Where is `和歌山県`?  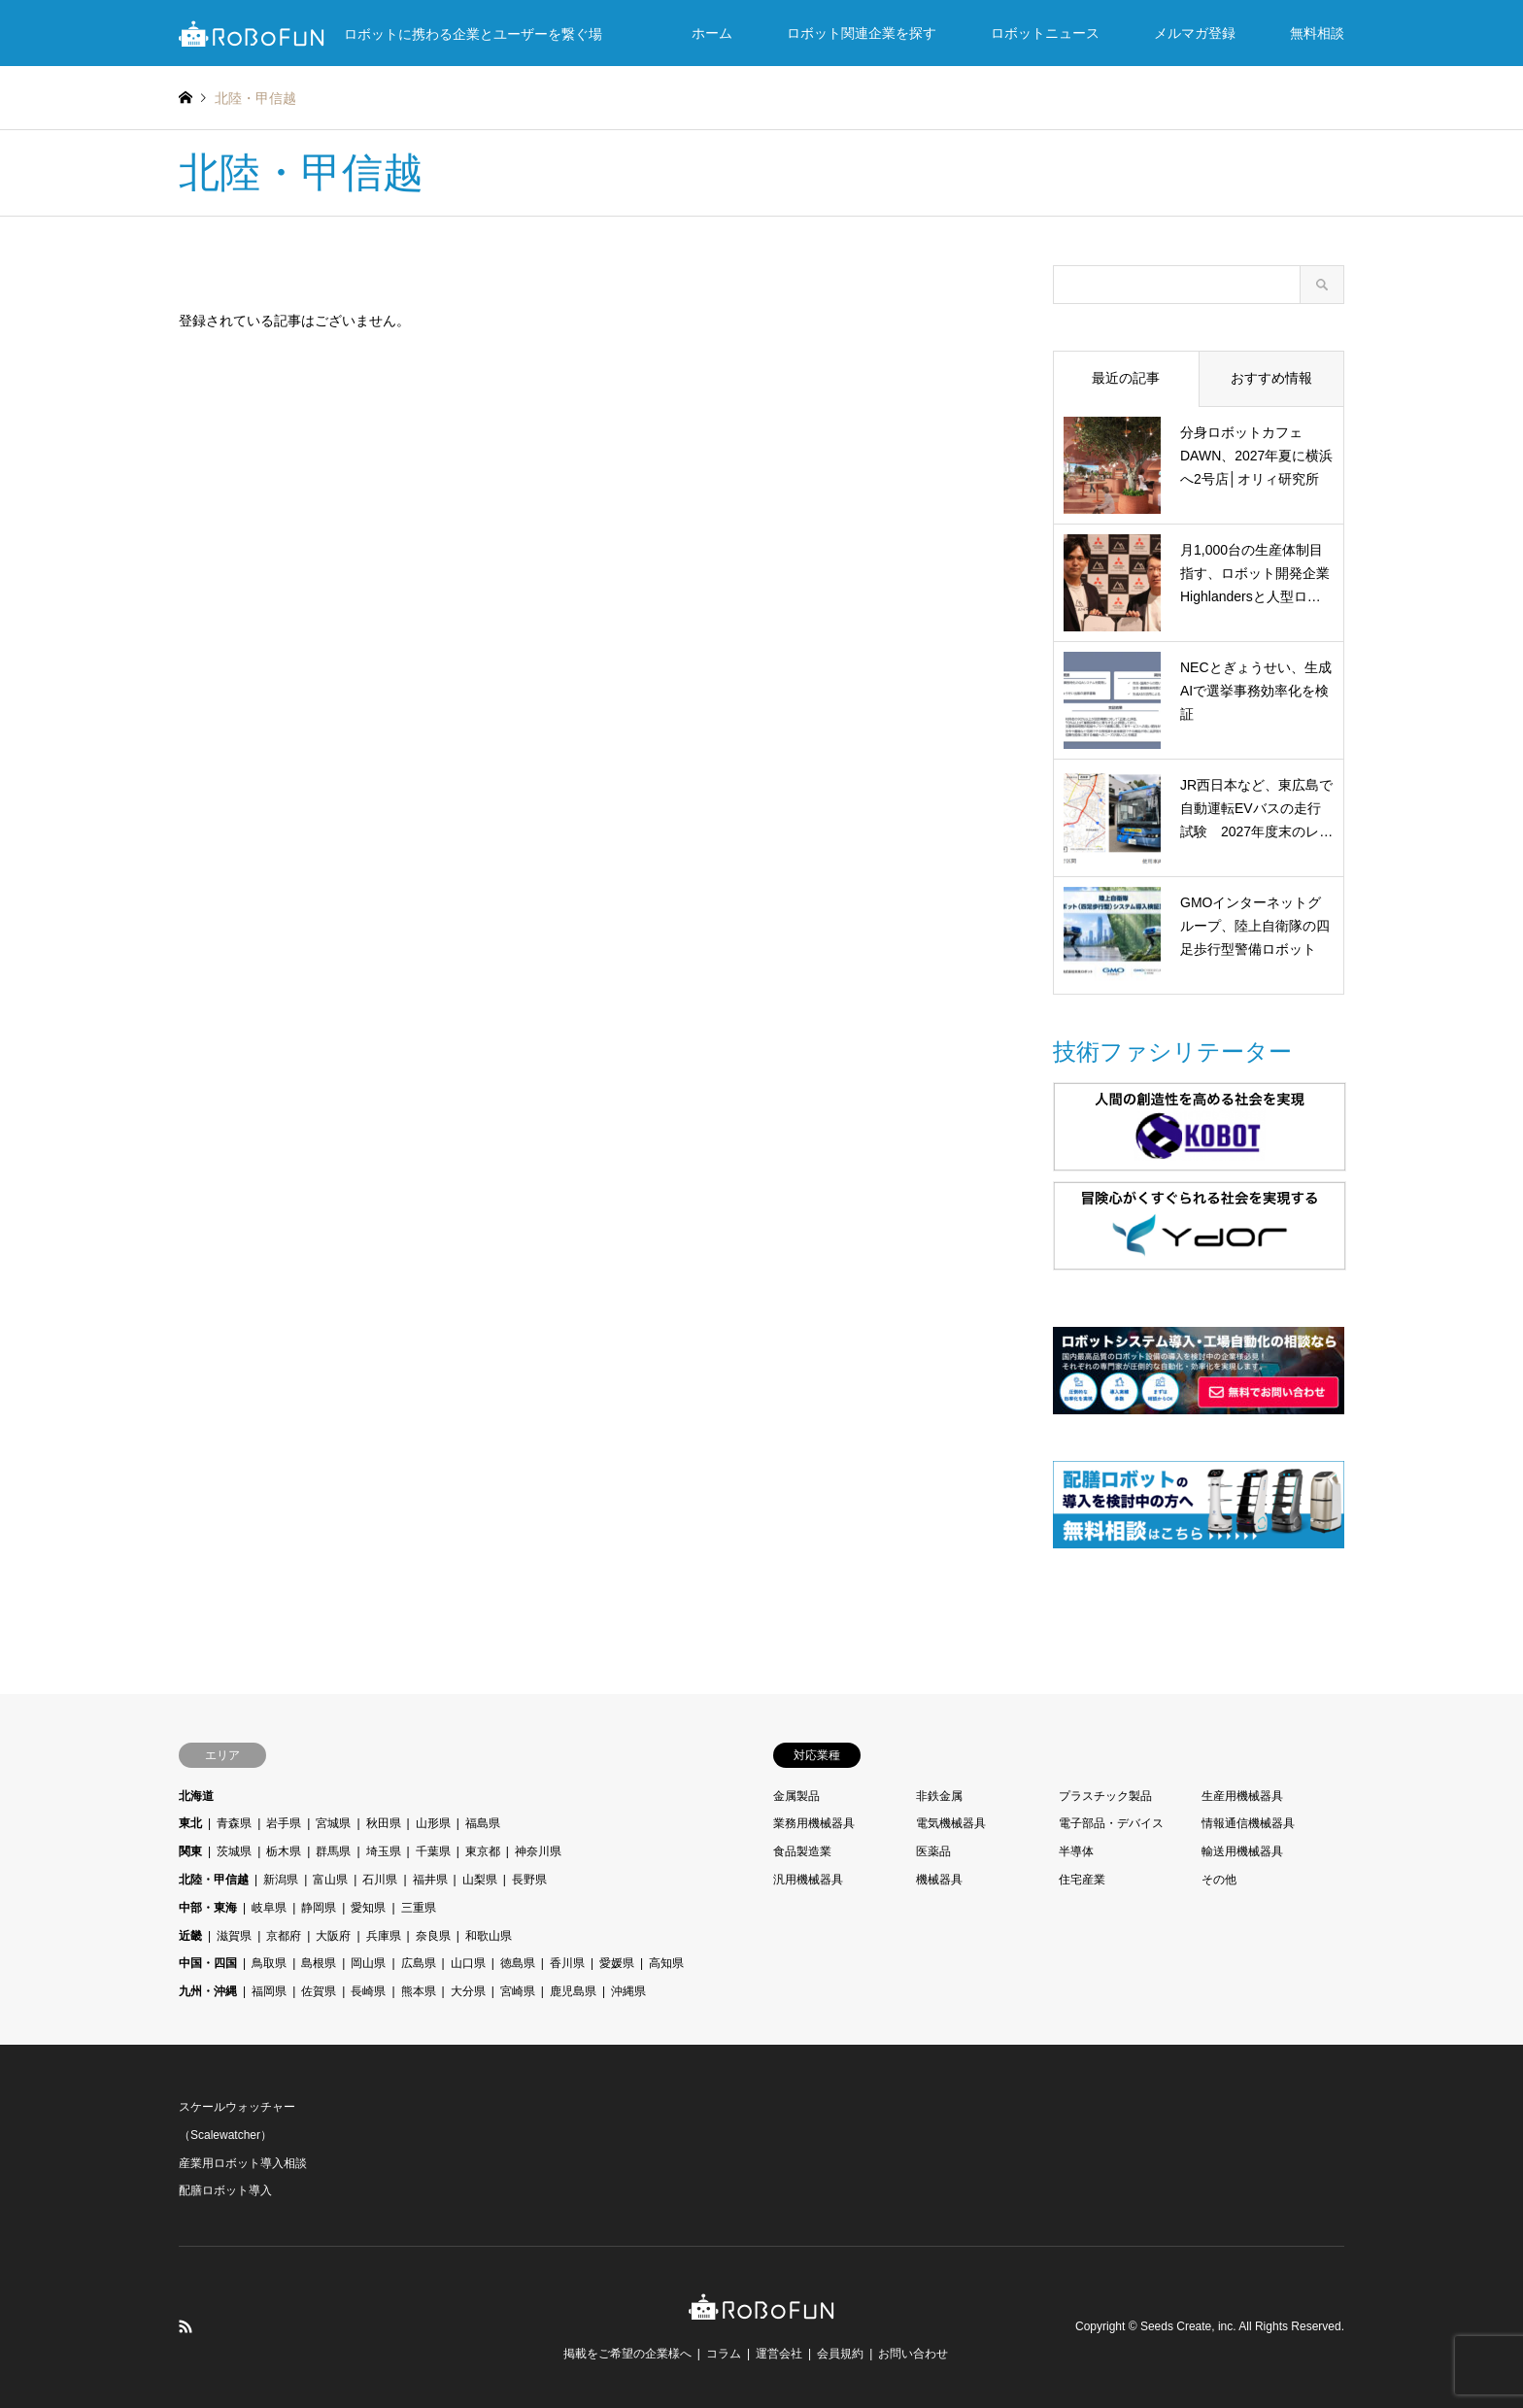
和歌山県 is located at coordinates (488, 1936).